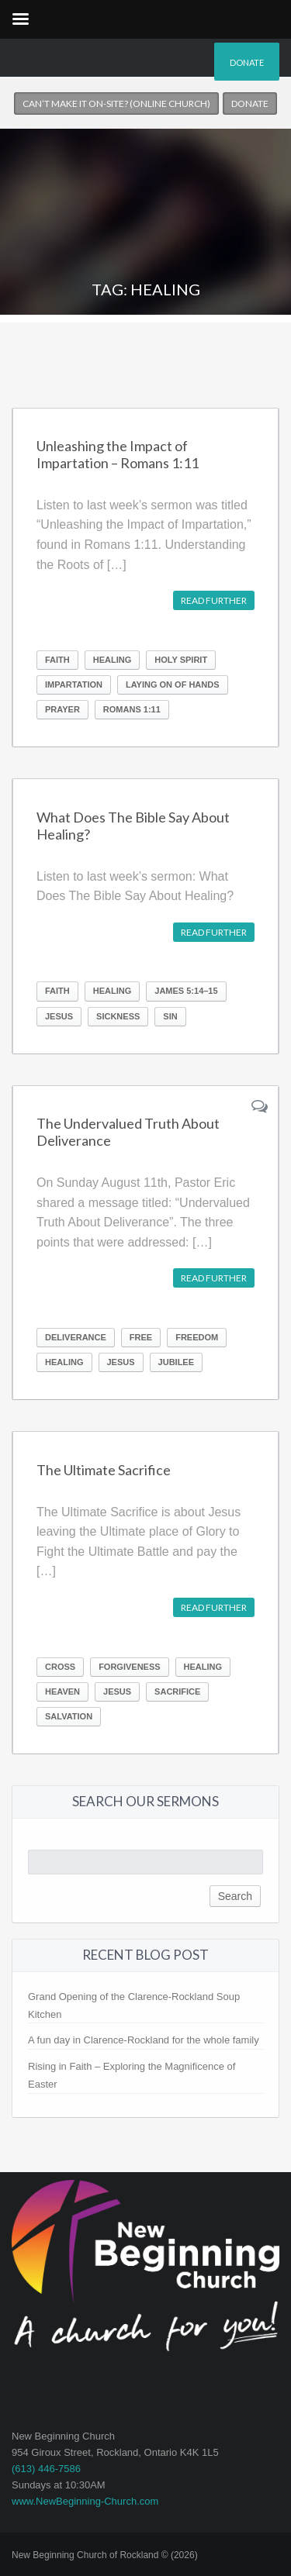 This screenshot has height=2576, width=291. What do you see at coordinates (68, 1716) in the screenshot?
I see `Salvation` at bounding box center [68, 1716].